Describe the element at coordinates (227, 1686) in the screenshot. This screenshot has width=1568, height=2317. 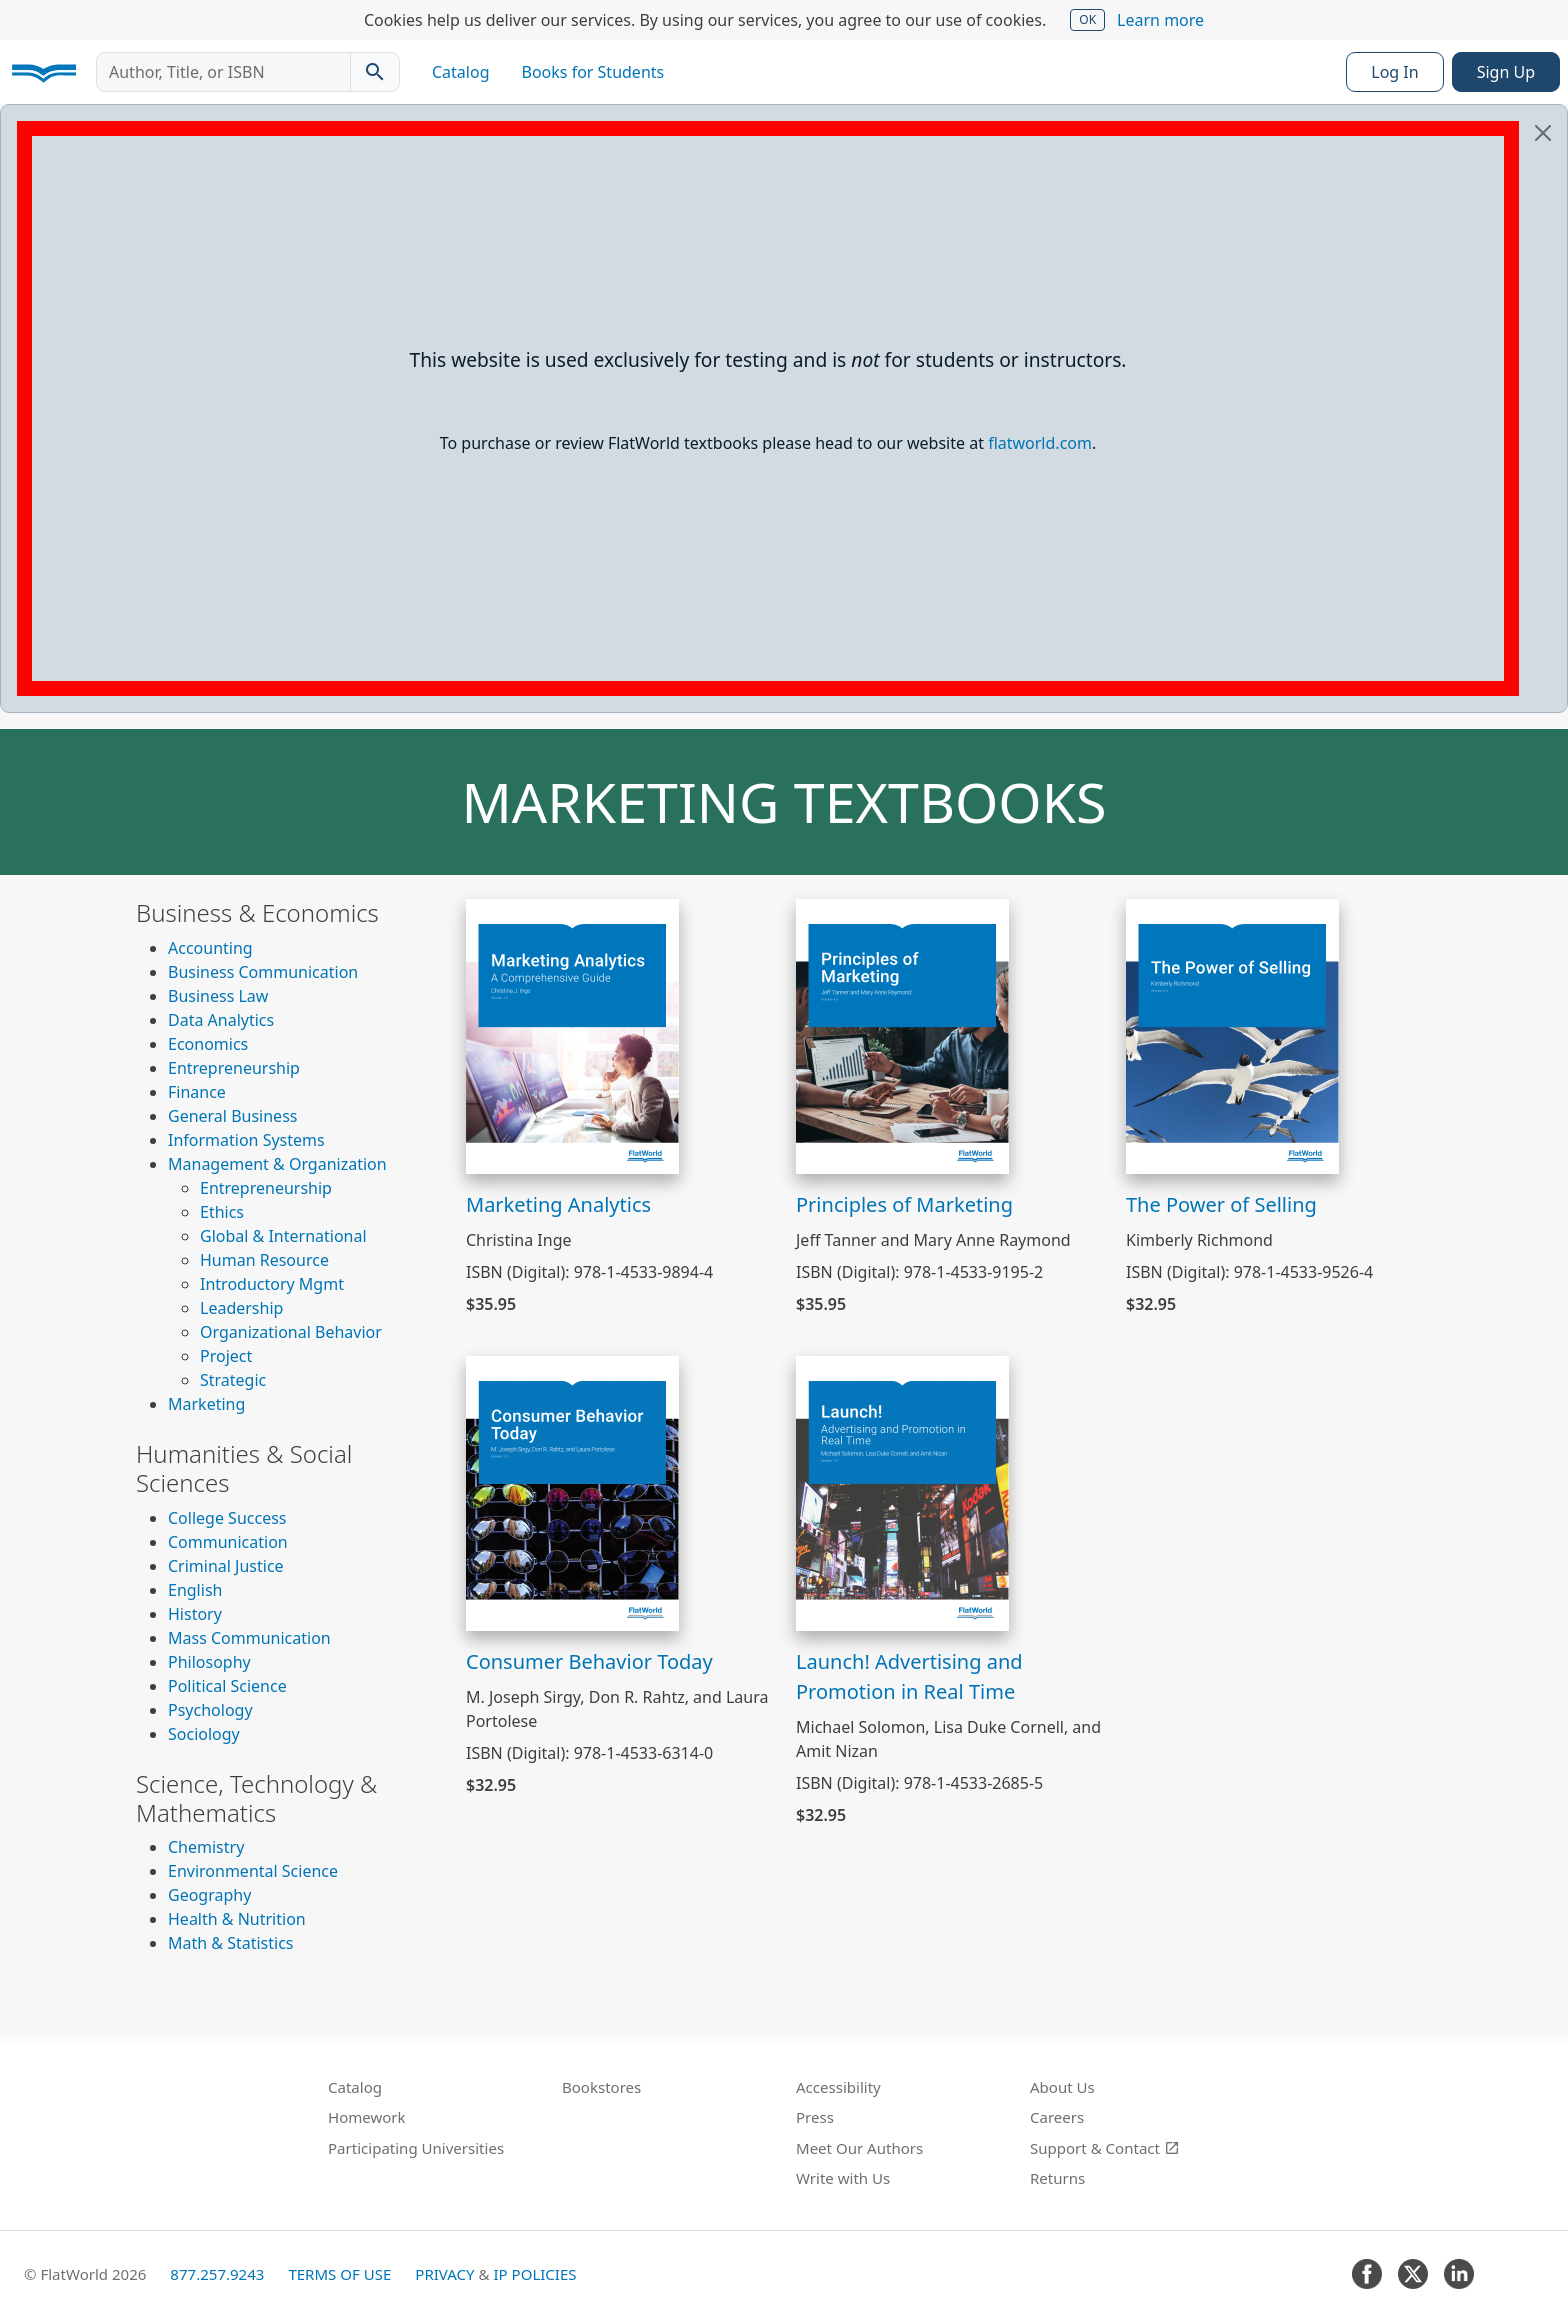
I see `Political Science` at that location.